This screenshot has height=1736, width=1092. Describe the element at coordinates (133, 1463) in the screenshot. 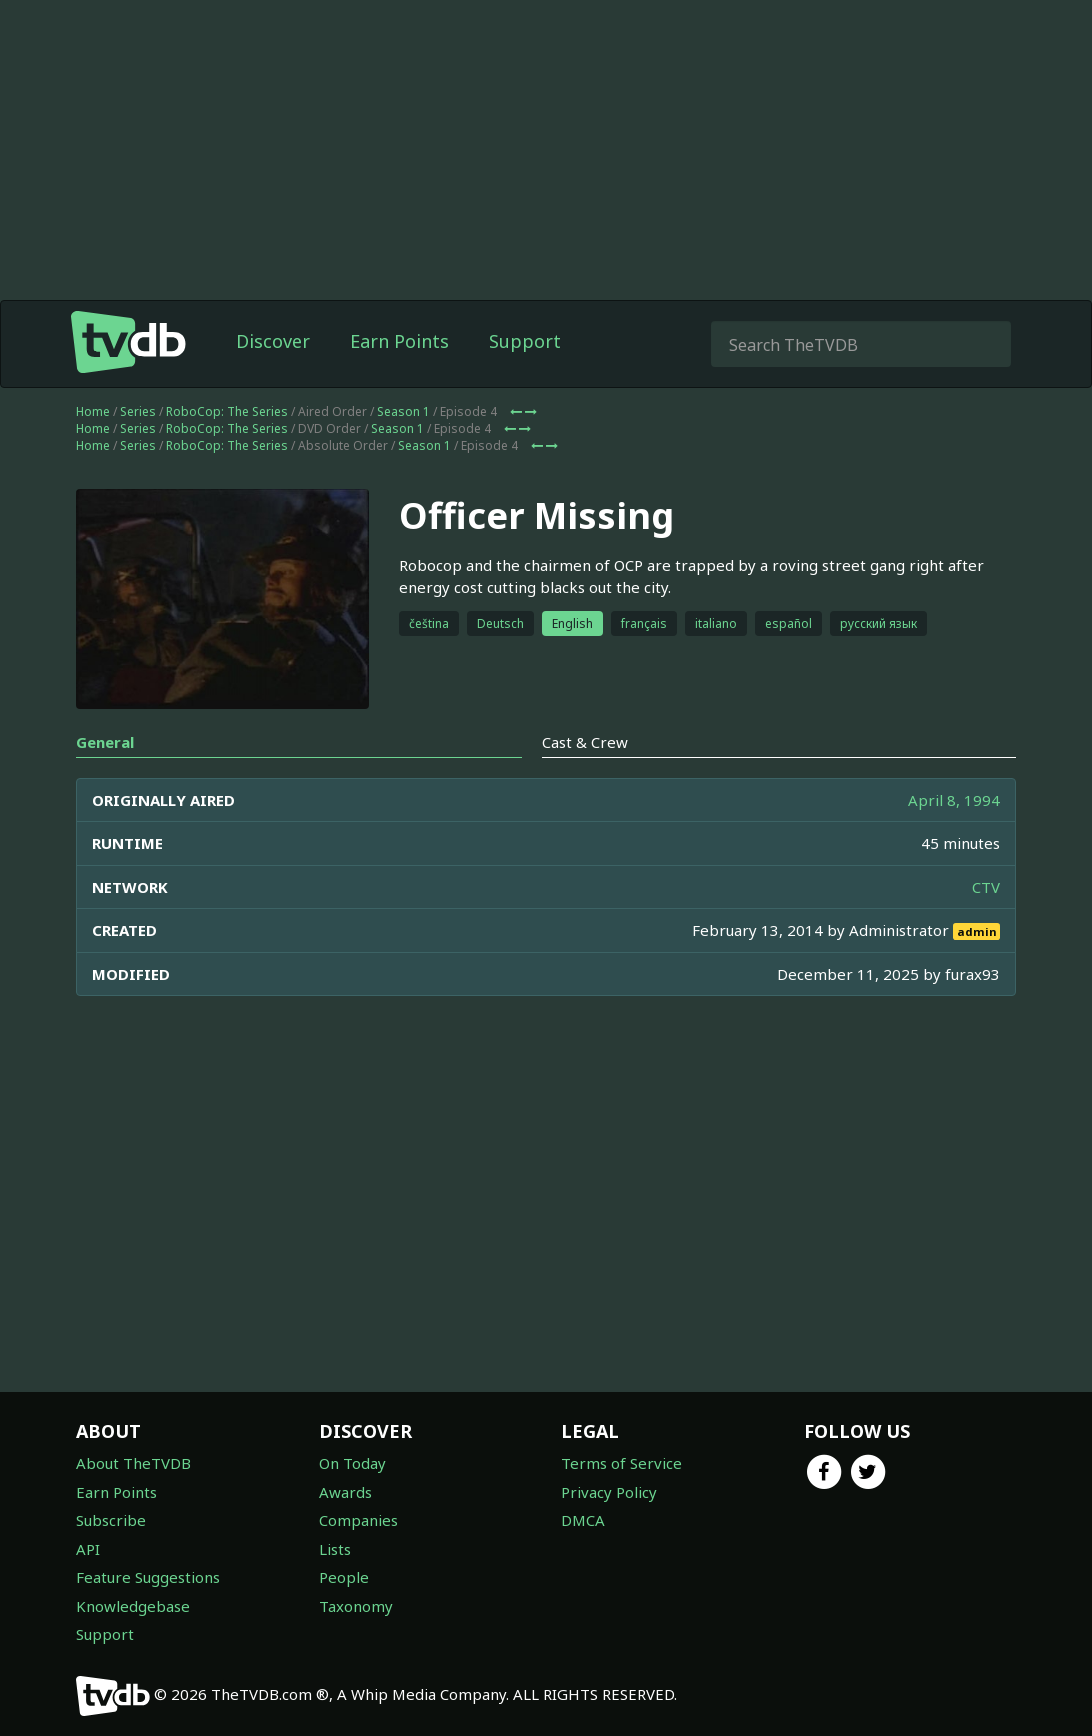

I see `About TheTVDB` at that location.